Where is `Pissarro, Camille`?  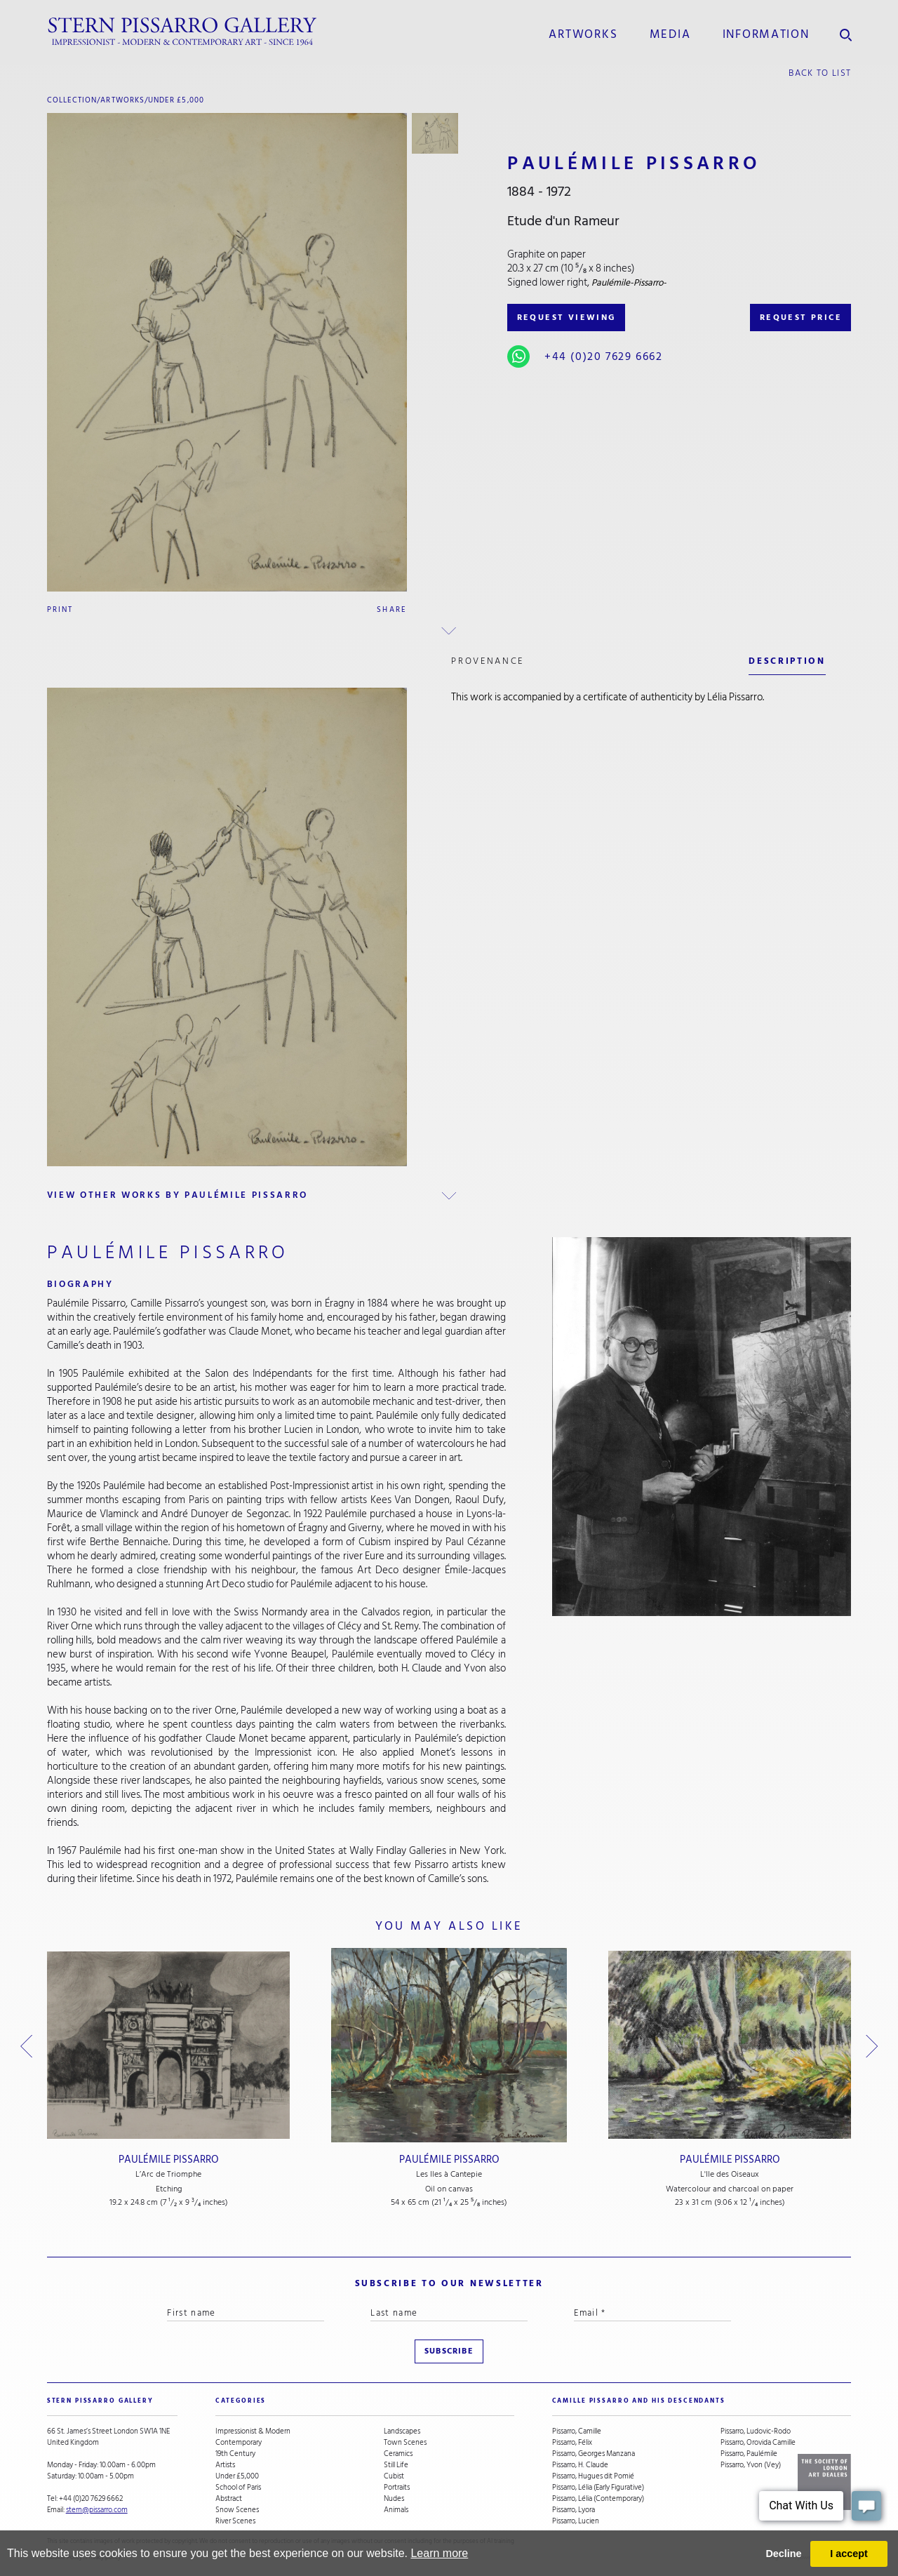
Pissarro, Camille is located at coordinates (576, 2431).